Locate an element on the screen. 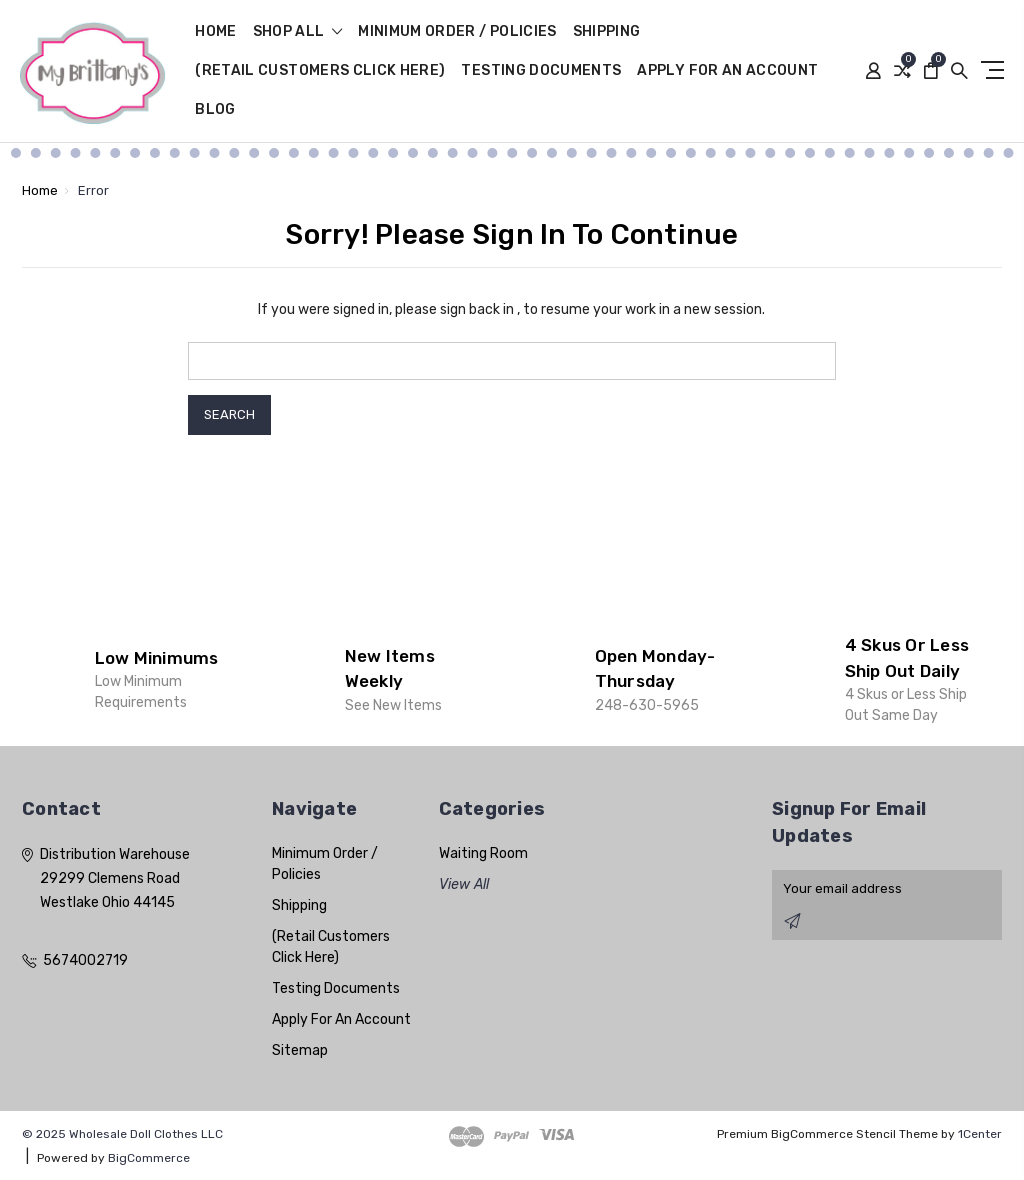  Blog is located at coordinates (215, 110).